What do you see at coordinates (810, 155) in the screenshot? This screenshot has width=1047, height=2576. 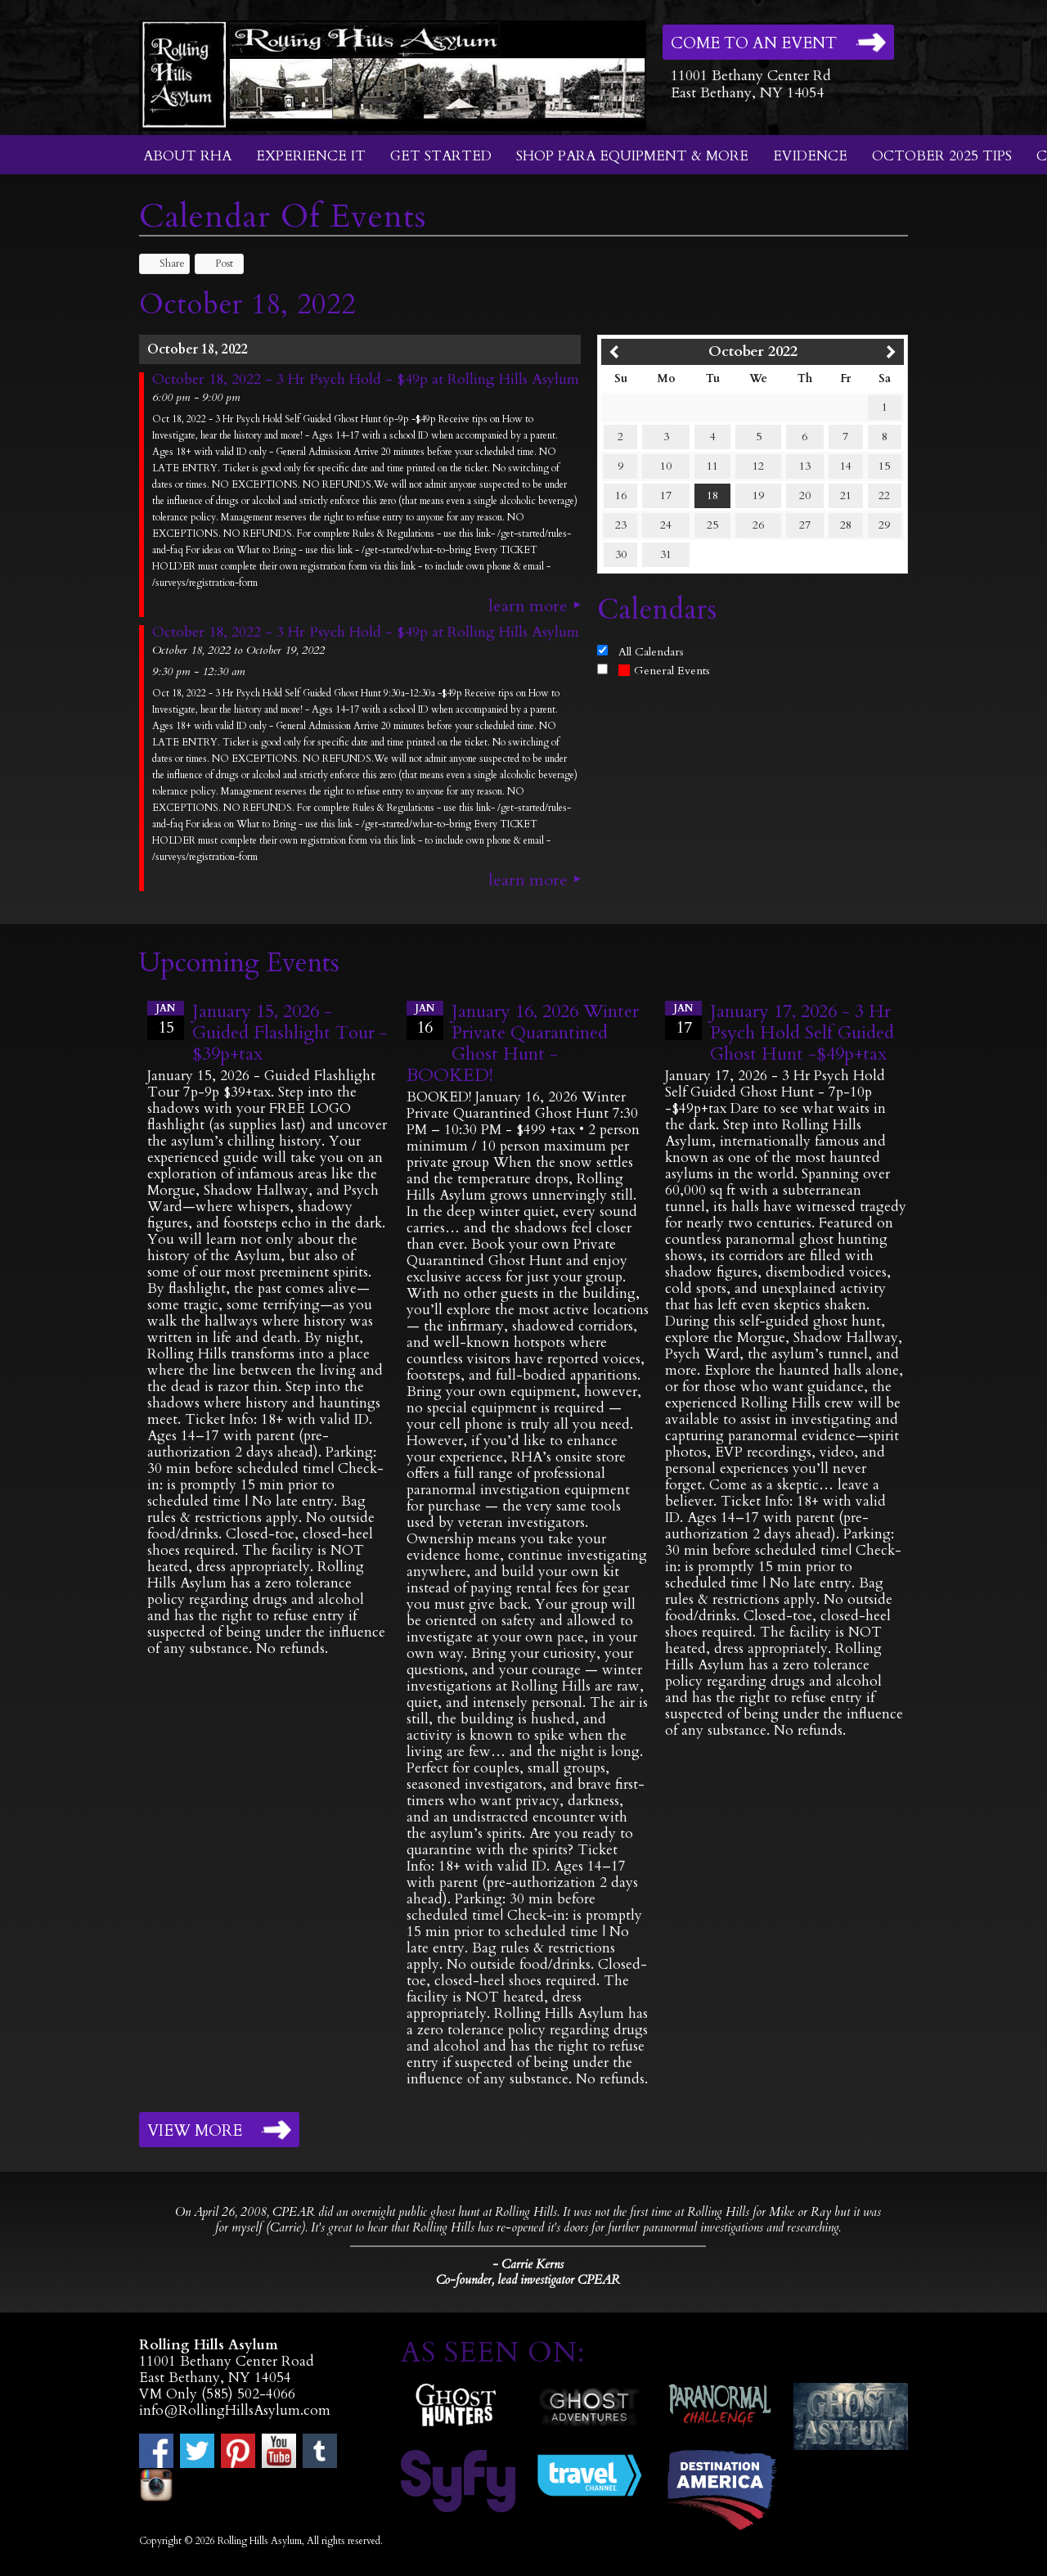 I see `Evidence` at bounding box center [810, 155].